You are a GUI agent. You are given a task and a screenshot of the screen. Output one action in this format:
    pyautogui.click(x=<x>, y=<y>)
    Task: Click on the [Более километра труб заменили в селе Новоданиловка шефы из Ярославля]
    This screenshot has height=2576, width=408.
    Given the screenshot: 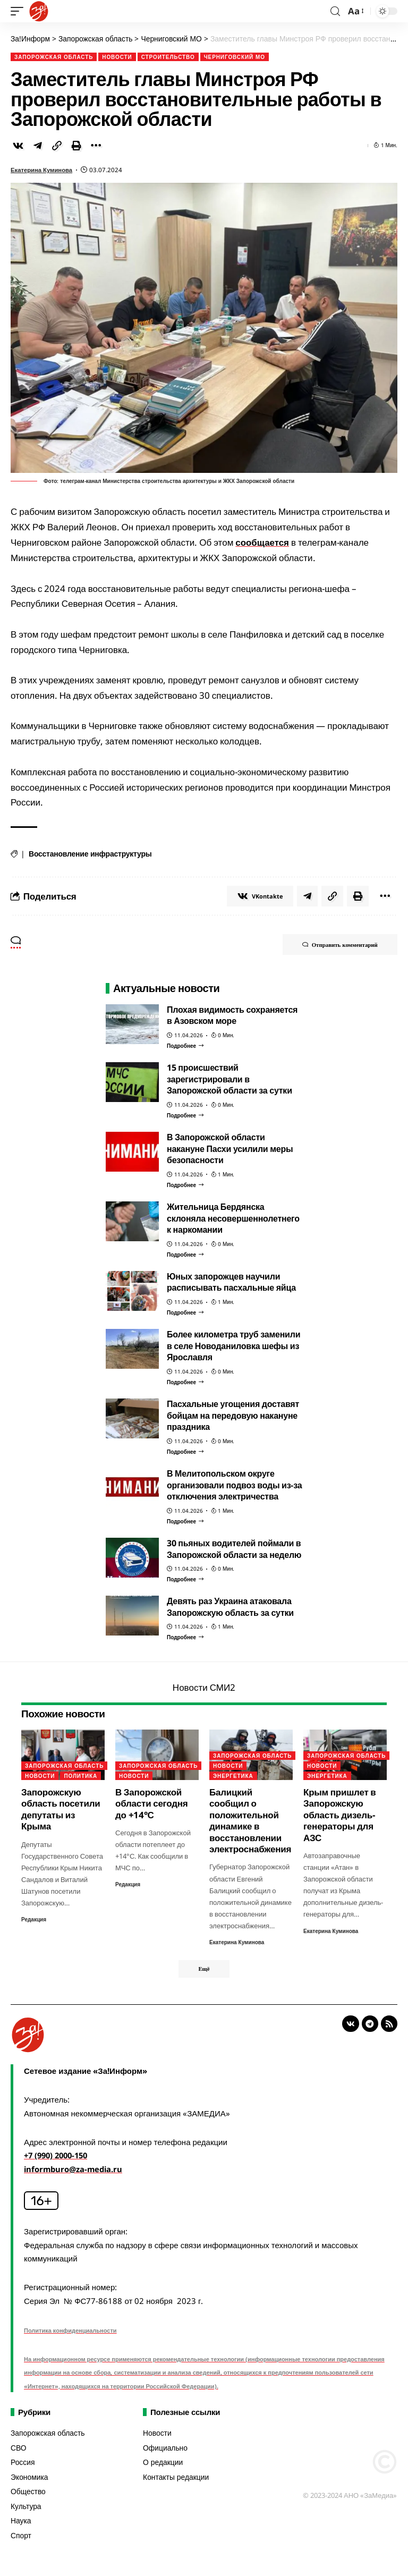 What is the action you would take?
    pyautogui.click(x=185, y=1382)
    